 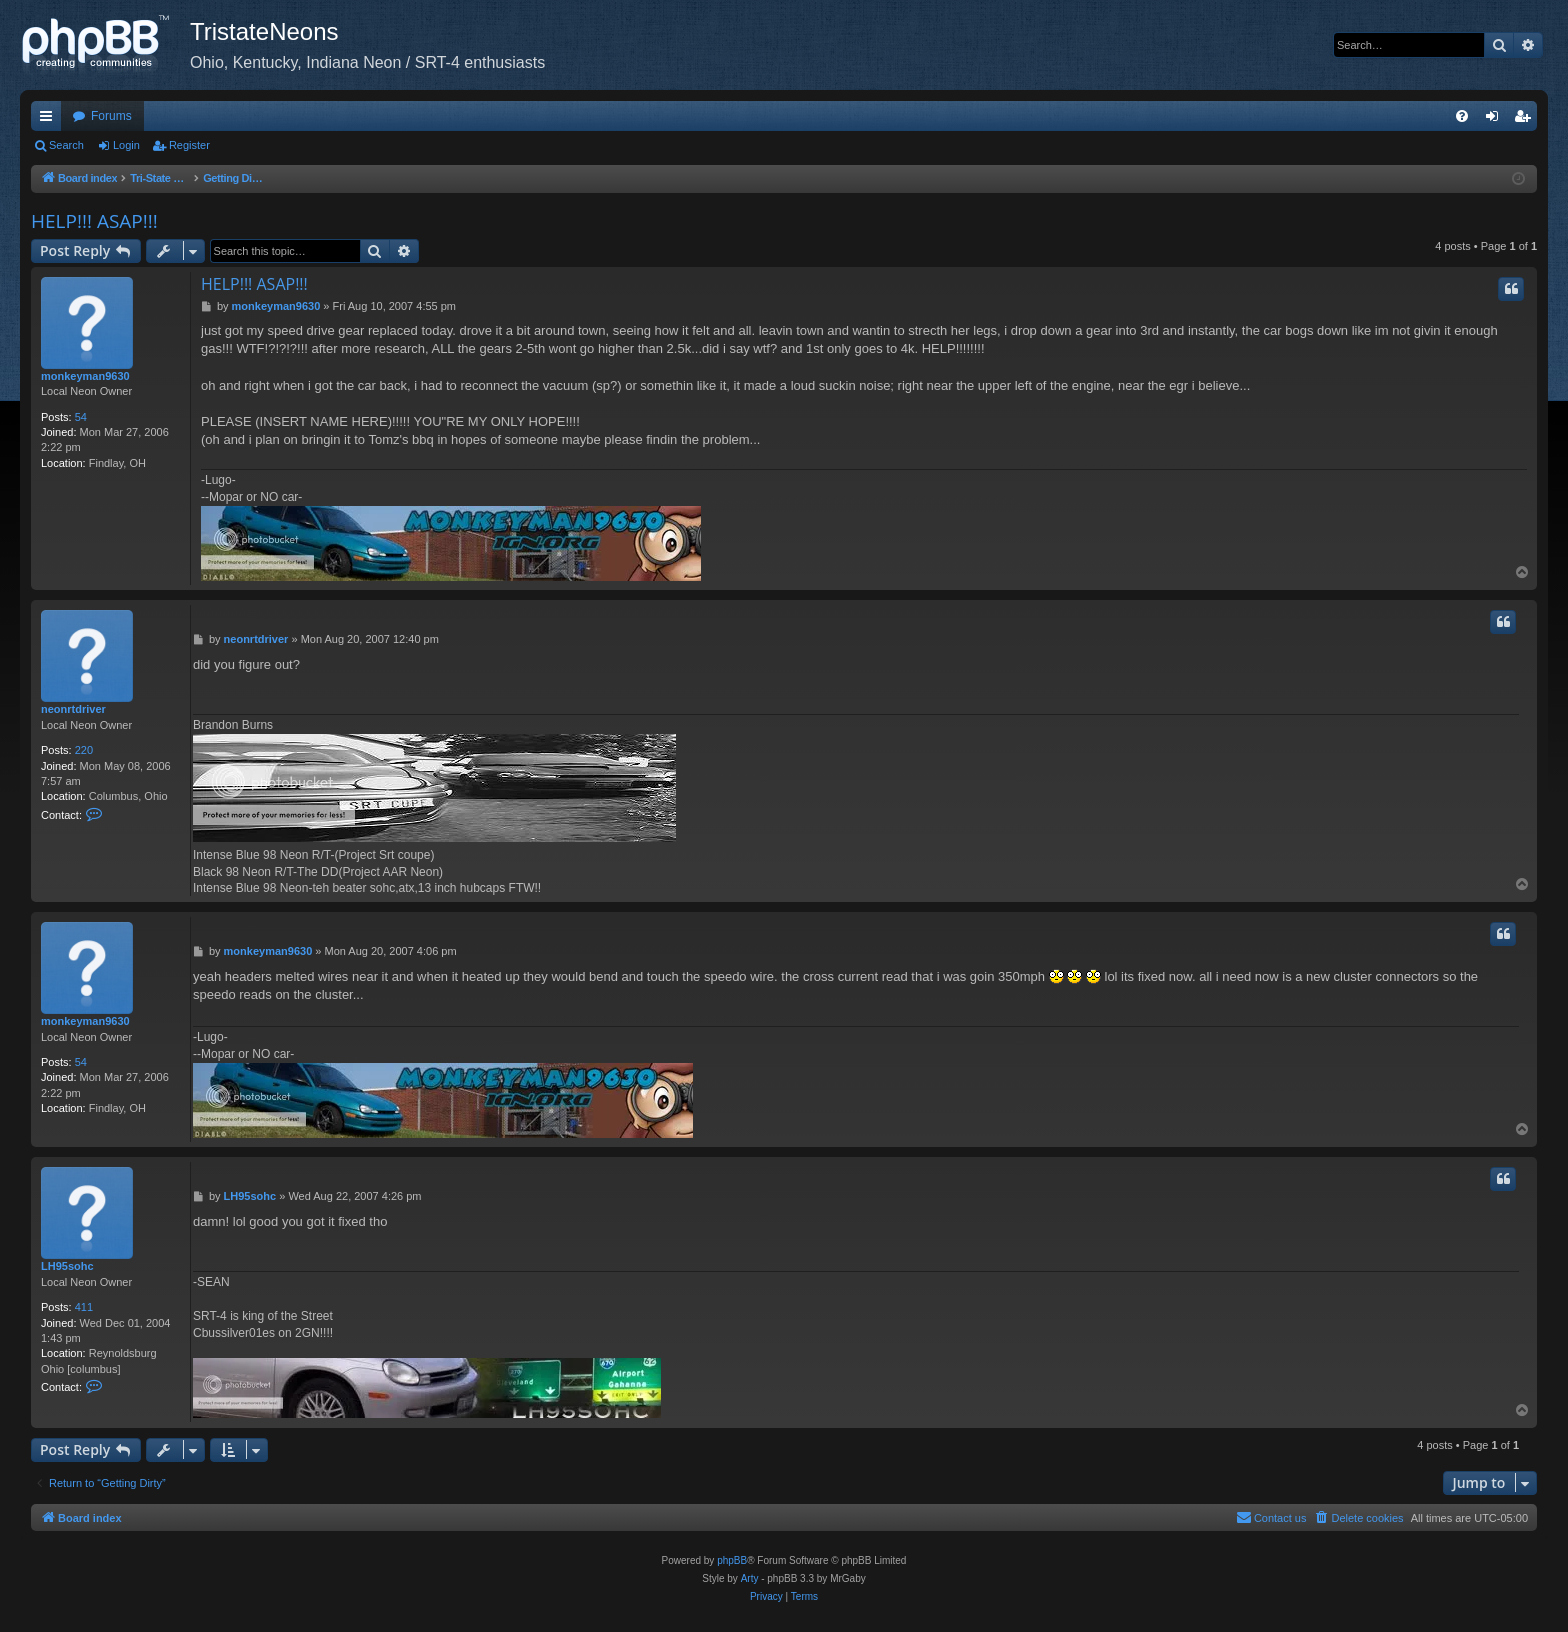 What do you see at coordinates (126, 145) in the screenshot?
I see `Login` at bounding box center [126, 145].